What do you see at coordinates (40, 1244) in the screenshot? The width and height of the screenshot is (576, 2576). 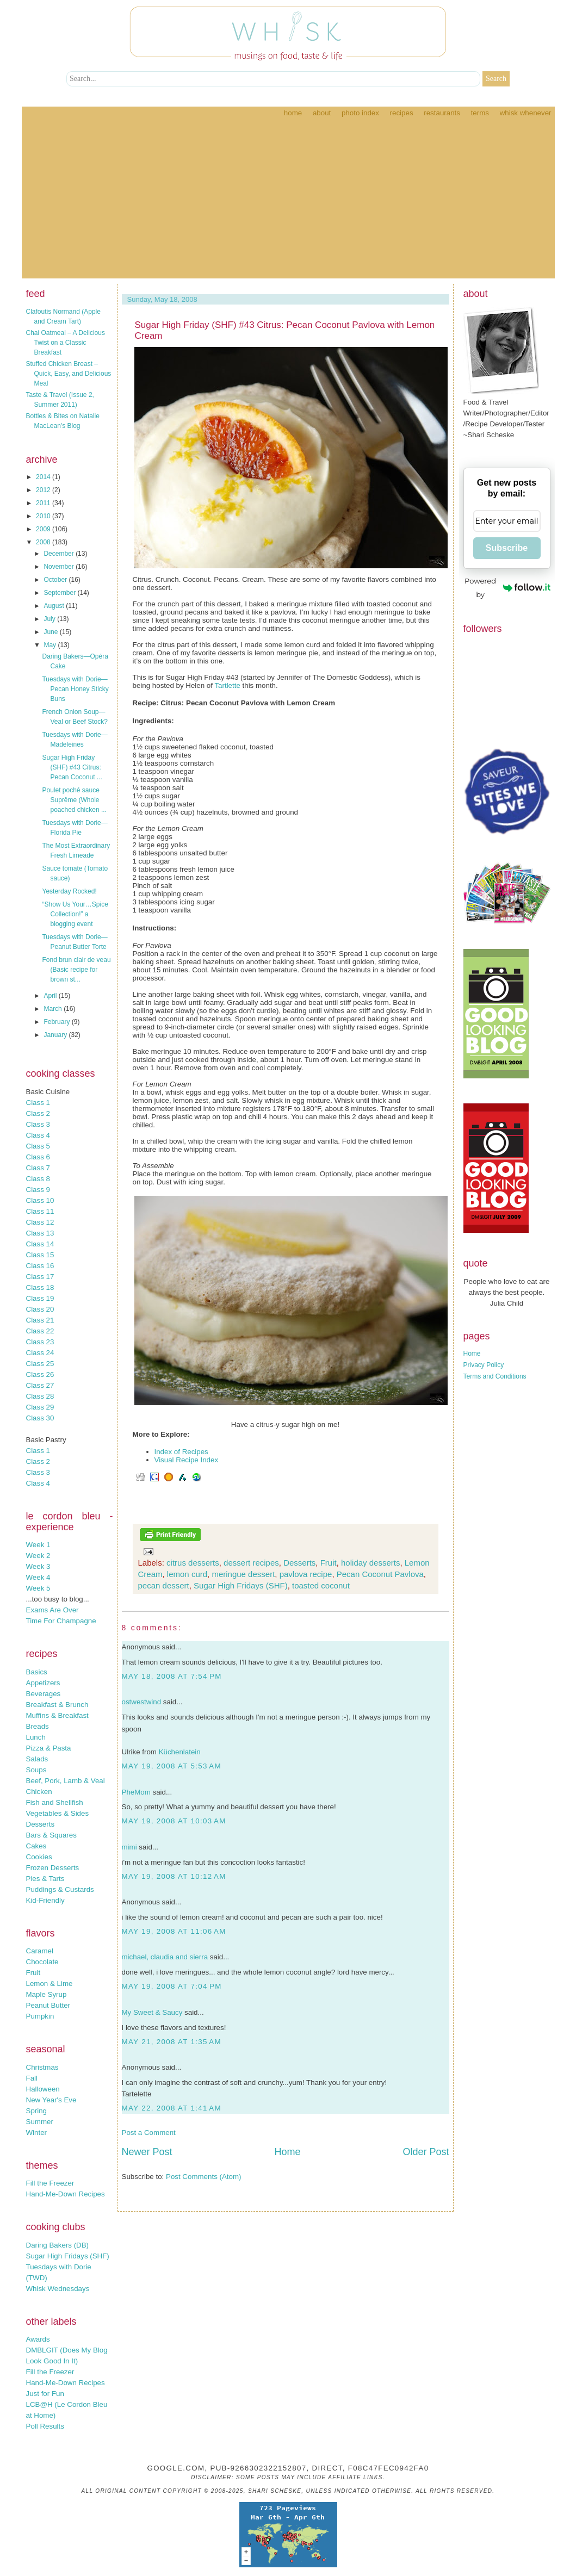 I see `Class 14` at bounding box center [40, 1244].